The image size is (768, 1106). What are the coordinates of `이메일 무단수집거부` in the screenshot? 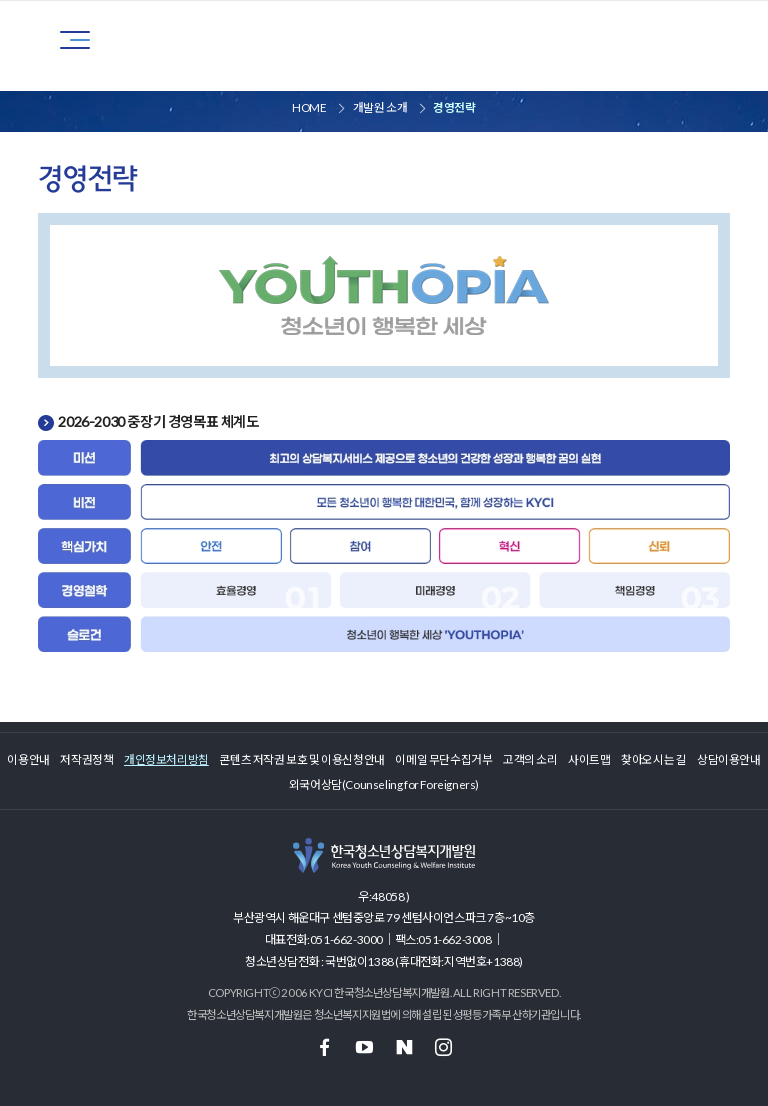 It's located at (443, 759).